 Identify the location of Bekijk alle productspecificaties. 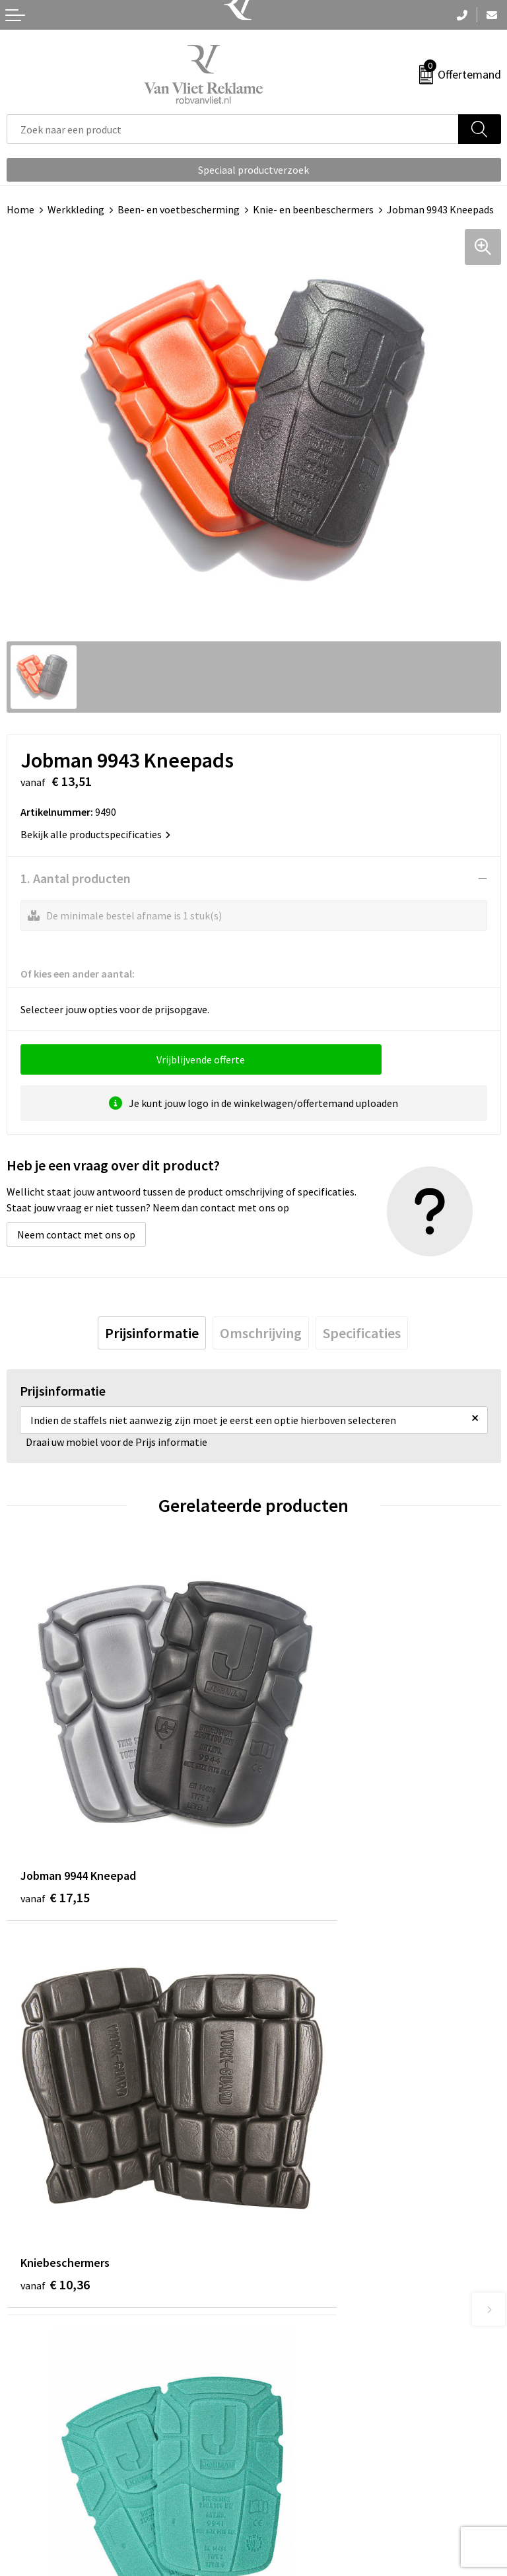
(95, 834).